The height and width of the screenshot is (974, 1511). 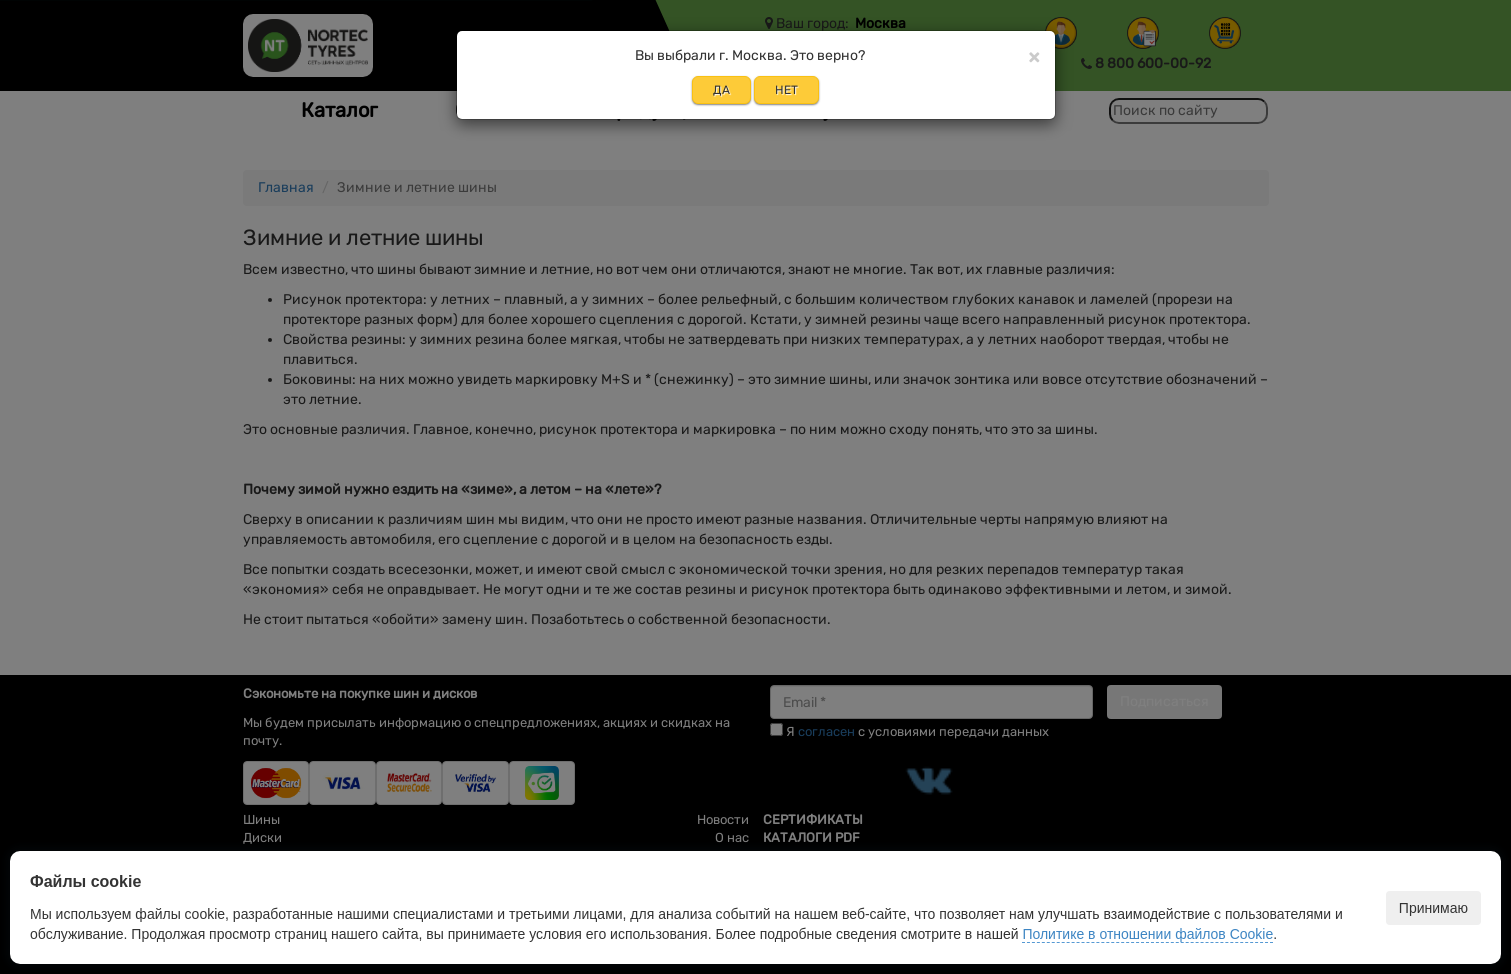 What do you see at coordinates (1433, 908) in the screenshot?
I see `Принимаю` at bounding box center [1433, 908].